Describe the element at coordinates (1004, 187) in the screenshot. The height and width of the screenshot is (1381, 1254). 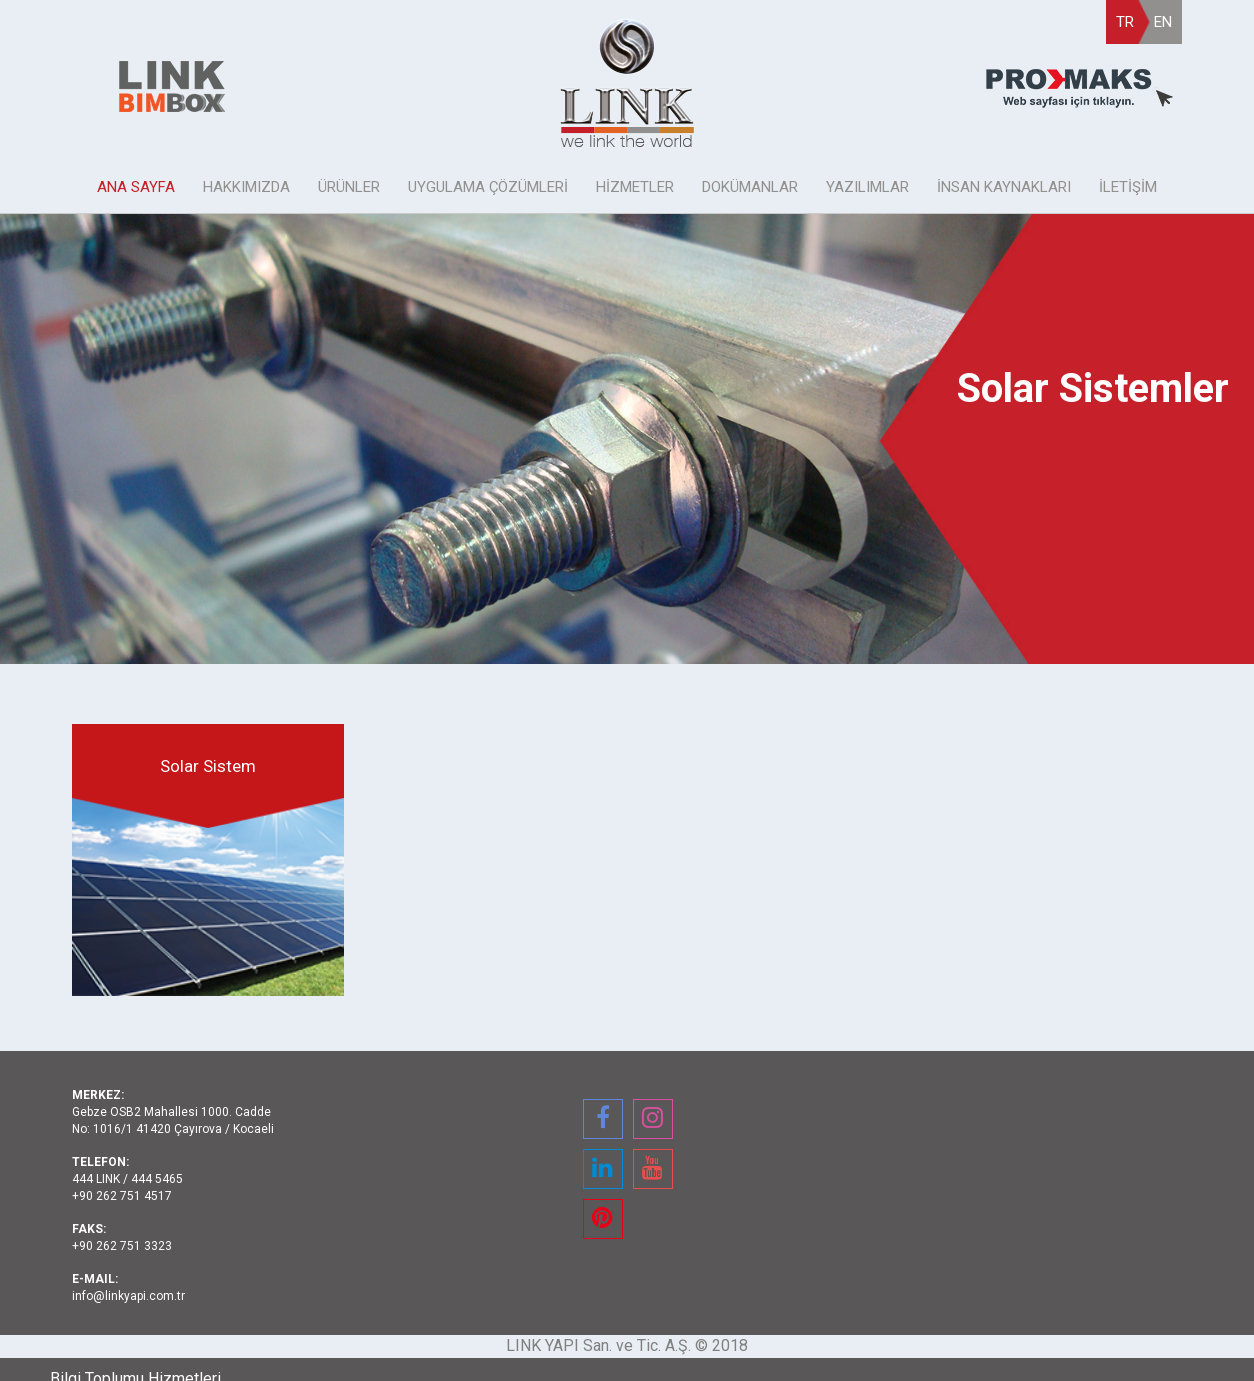
I see `İNSAN KAYNAKLARI` at that location.